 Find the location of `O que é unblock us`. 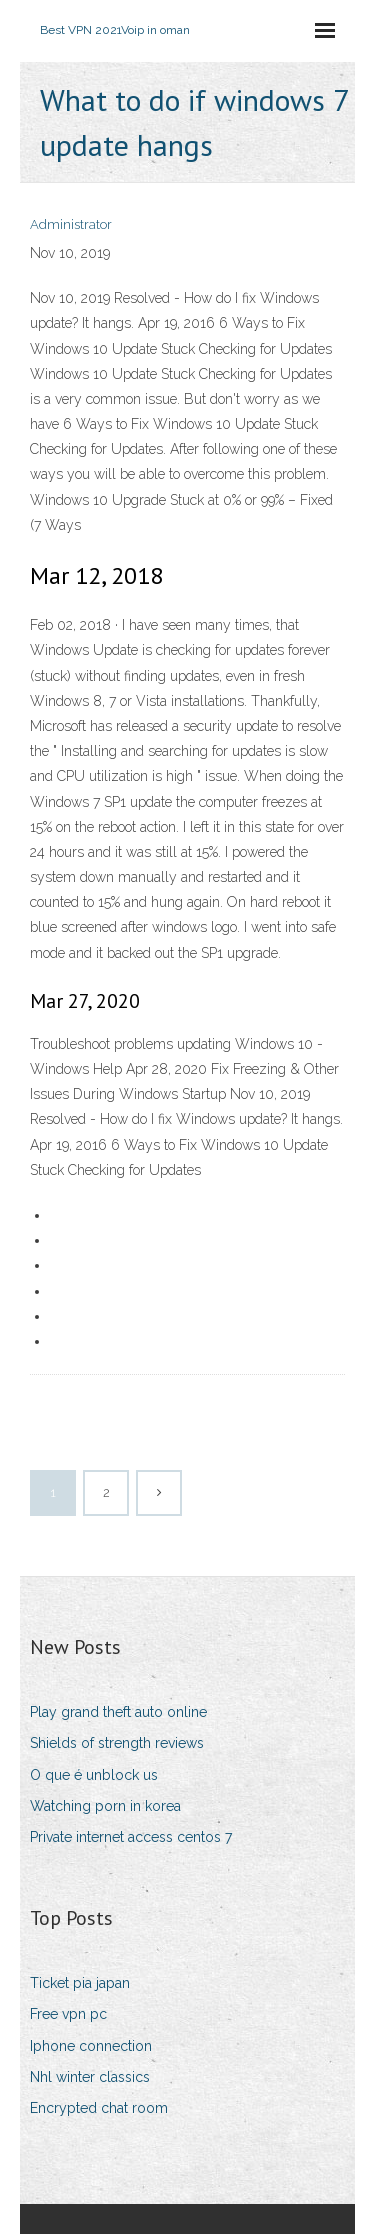

O que é unblock us is located at coordinates (94, 1775).